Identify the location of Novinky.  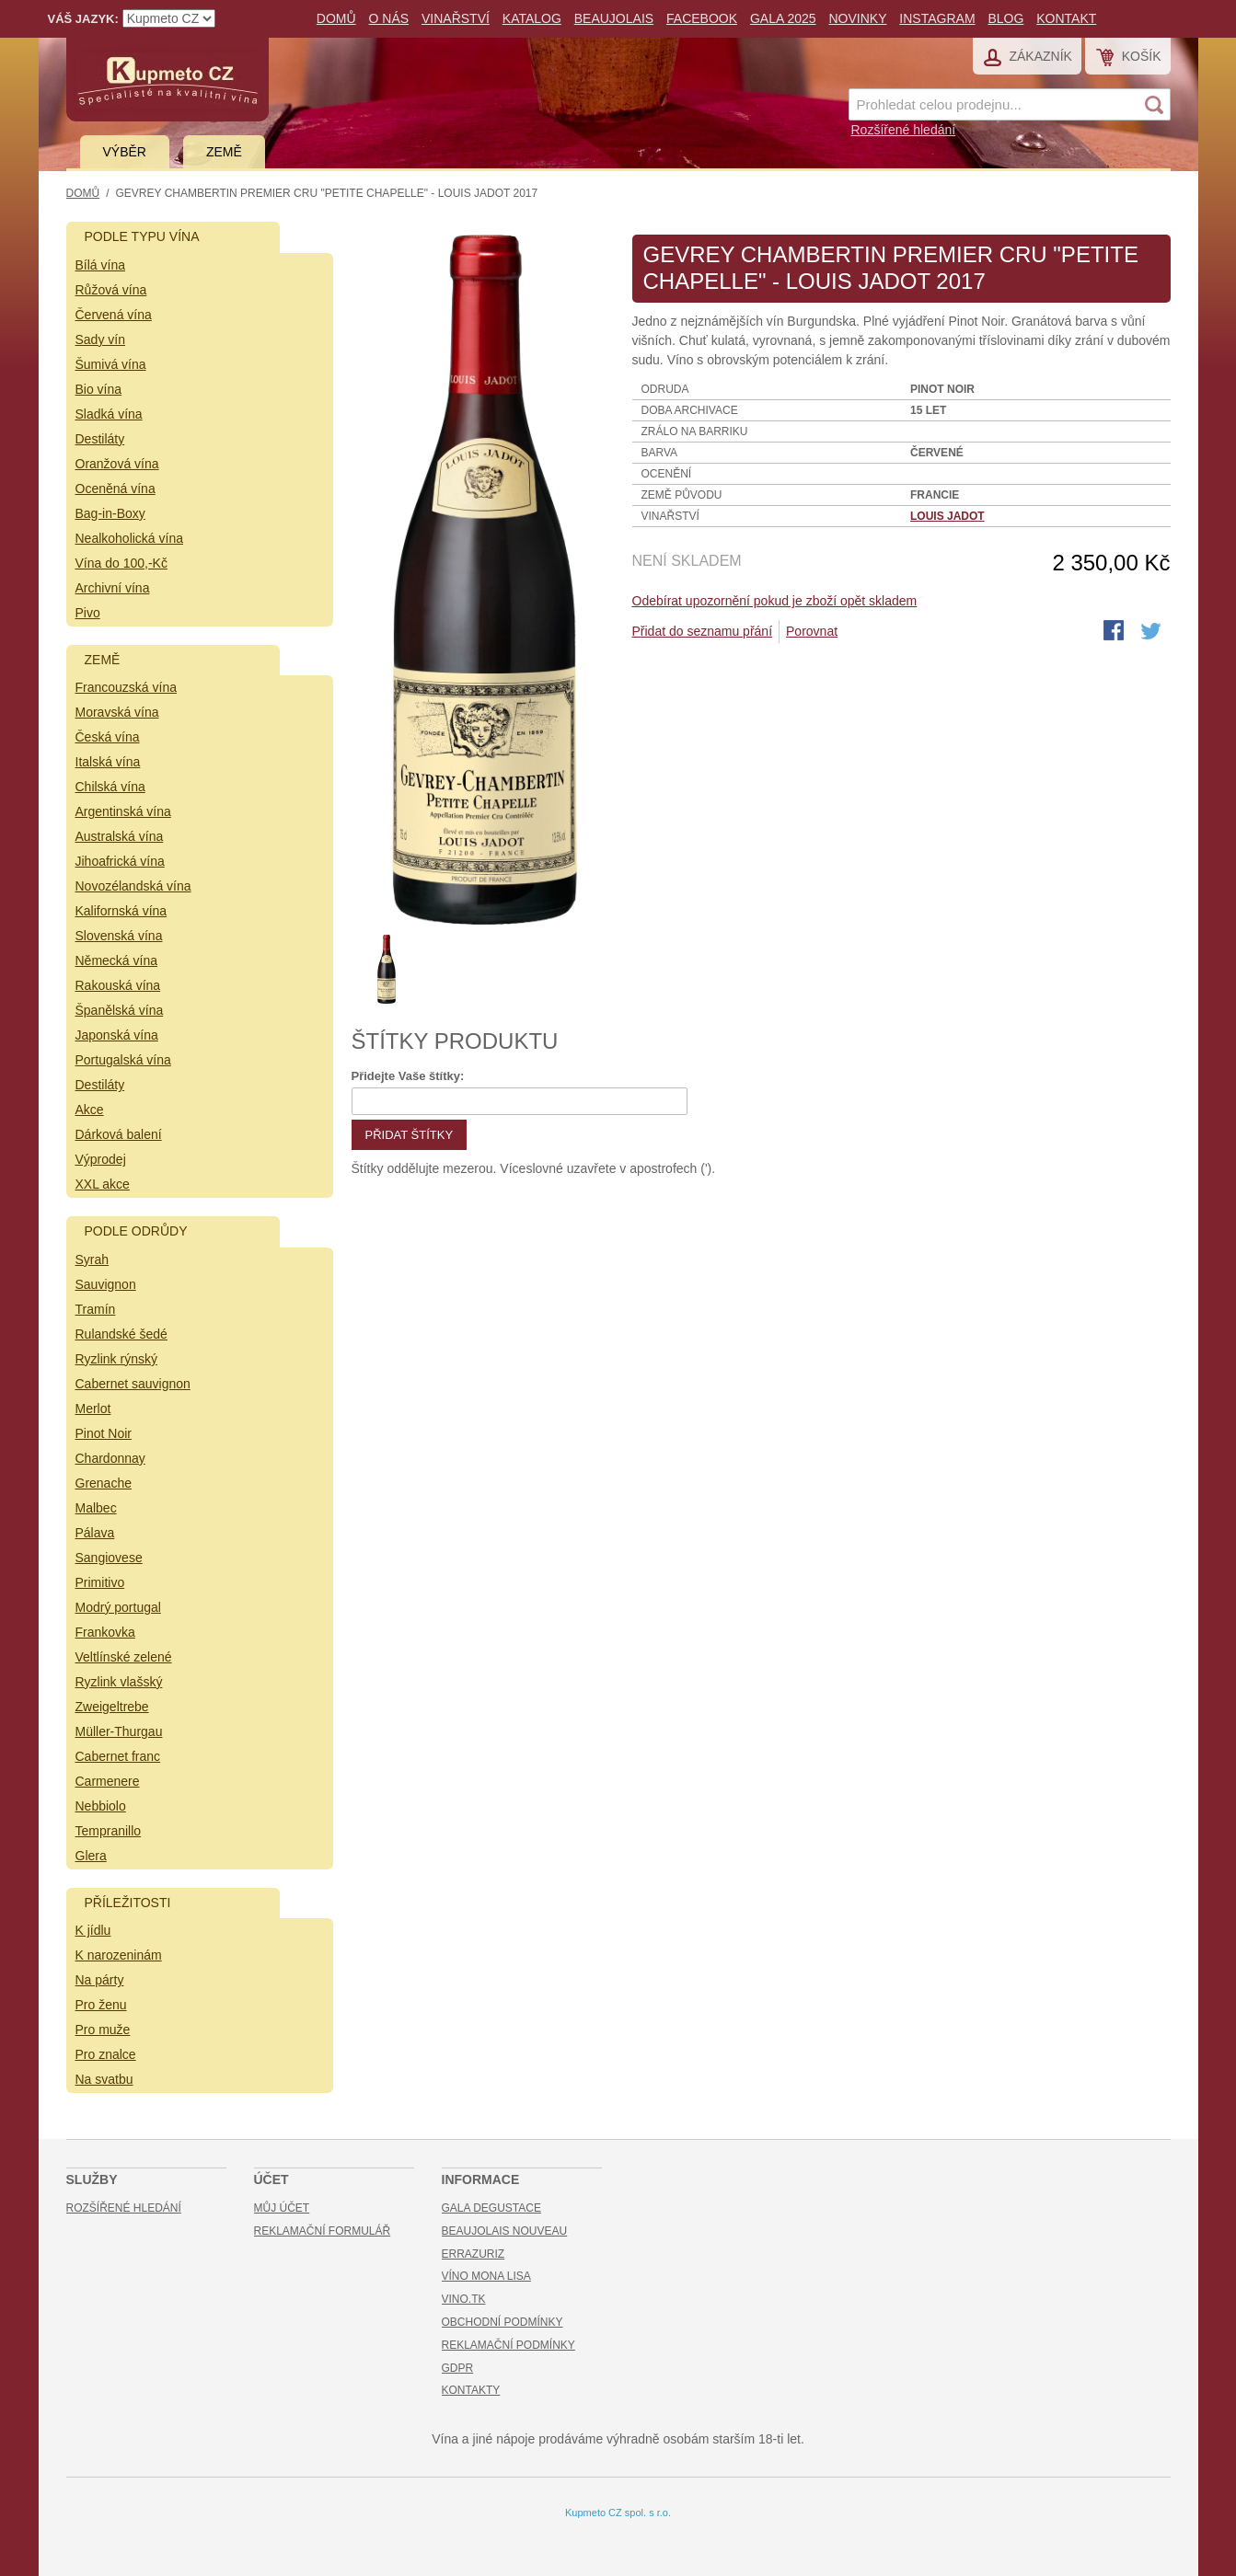
(857, 18).